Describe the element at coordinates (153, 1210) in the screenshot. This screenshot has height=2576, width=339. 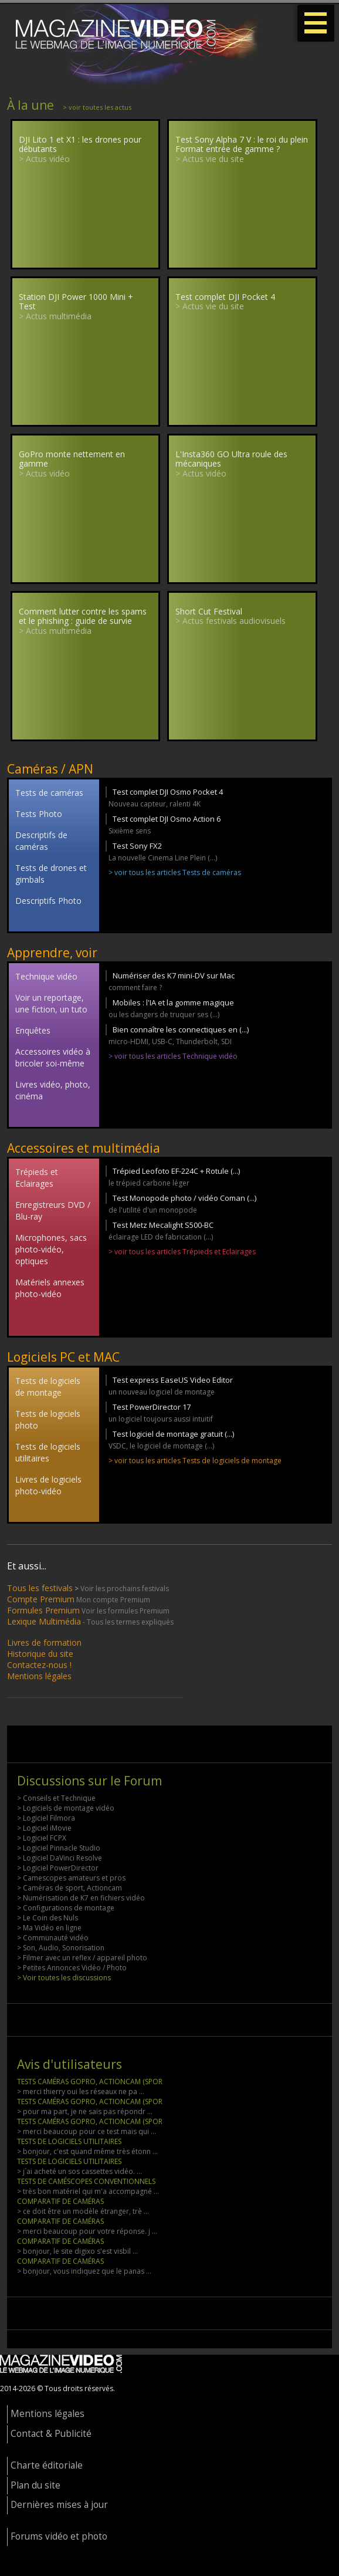
I see `de l'utilité d'un monopode` at that location.